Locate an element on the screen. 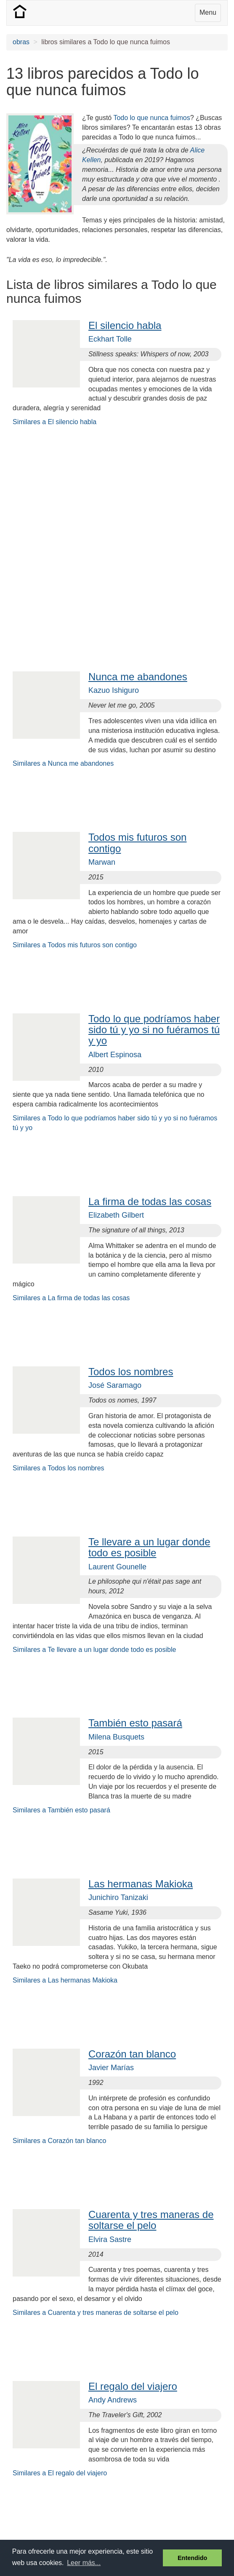  Elvira Sastre is located at coordinates (109, 2239).